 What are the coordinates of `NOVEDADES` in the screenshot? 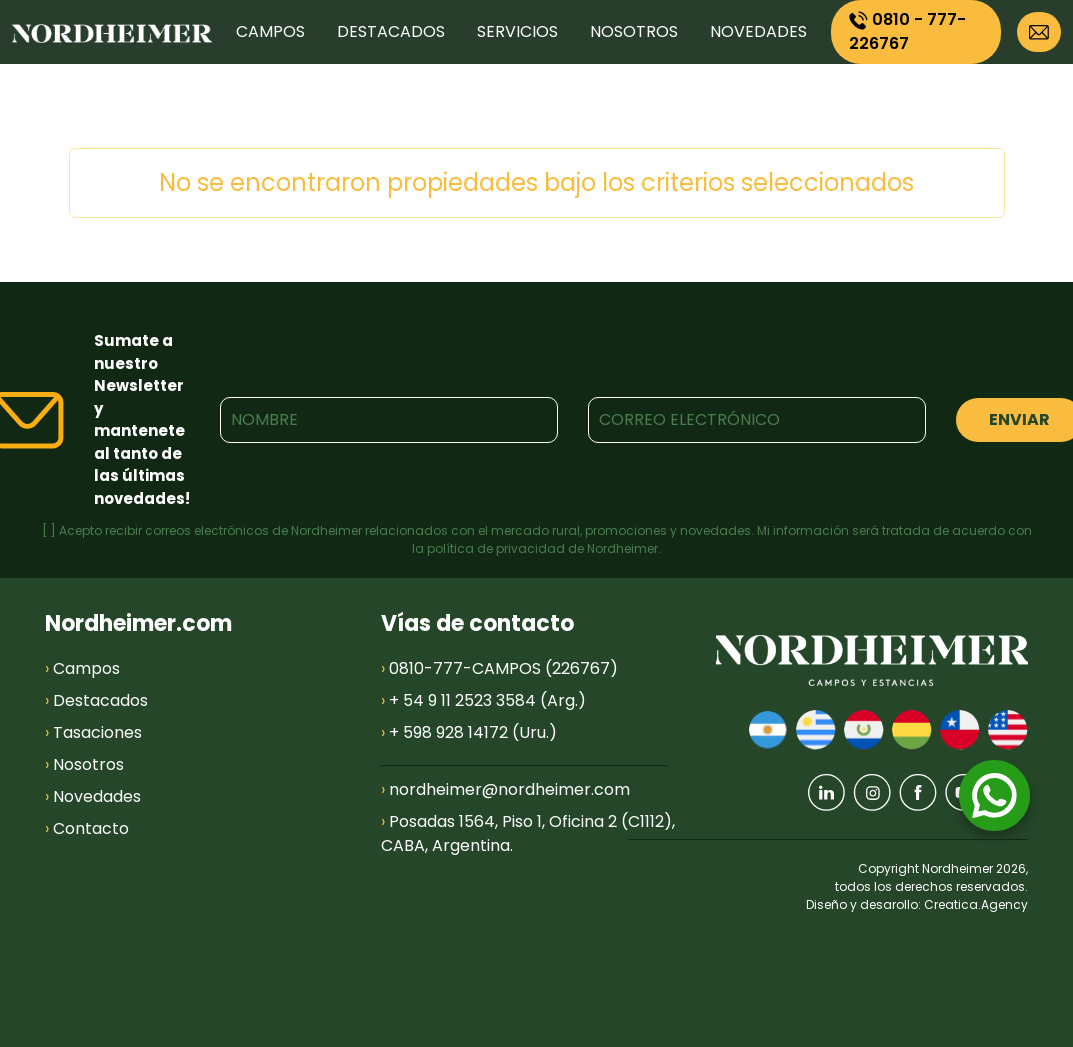 It's located at (758, 31).